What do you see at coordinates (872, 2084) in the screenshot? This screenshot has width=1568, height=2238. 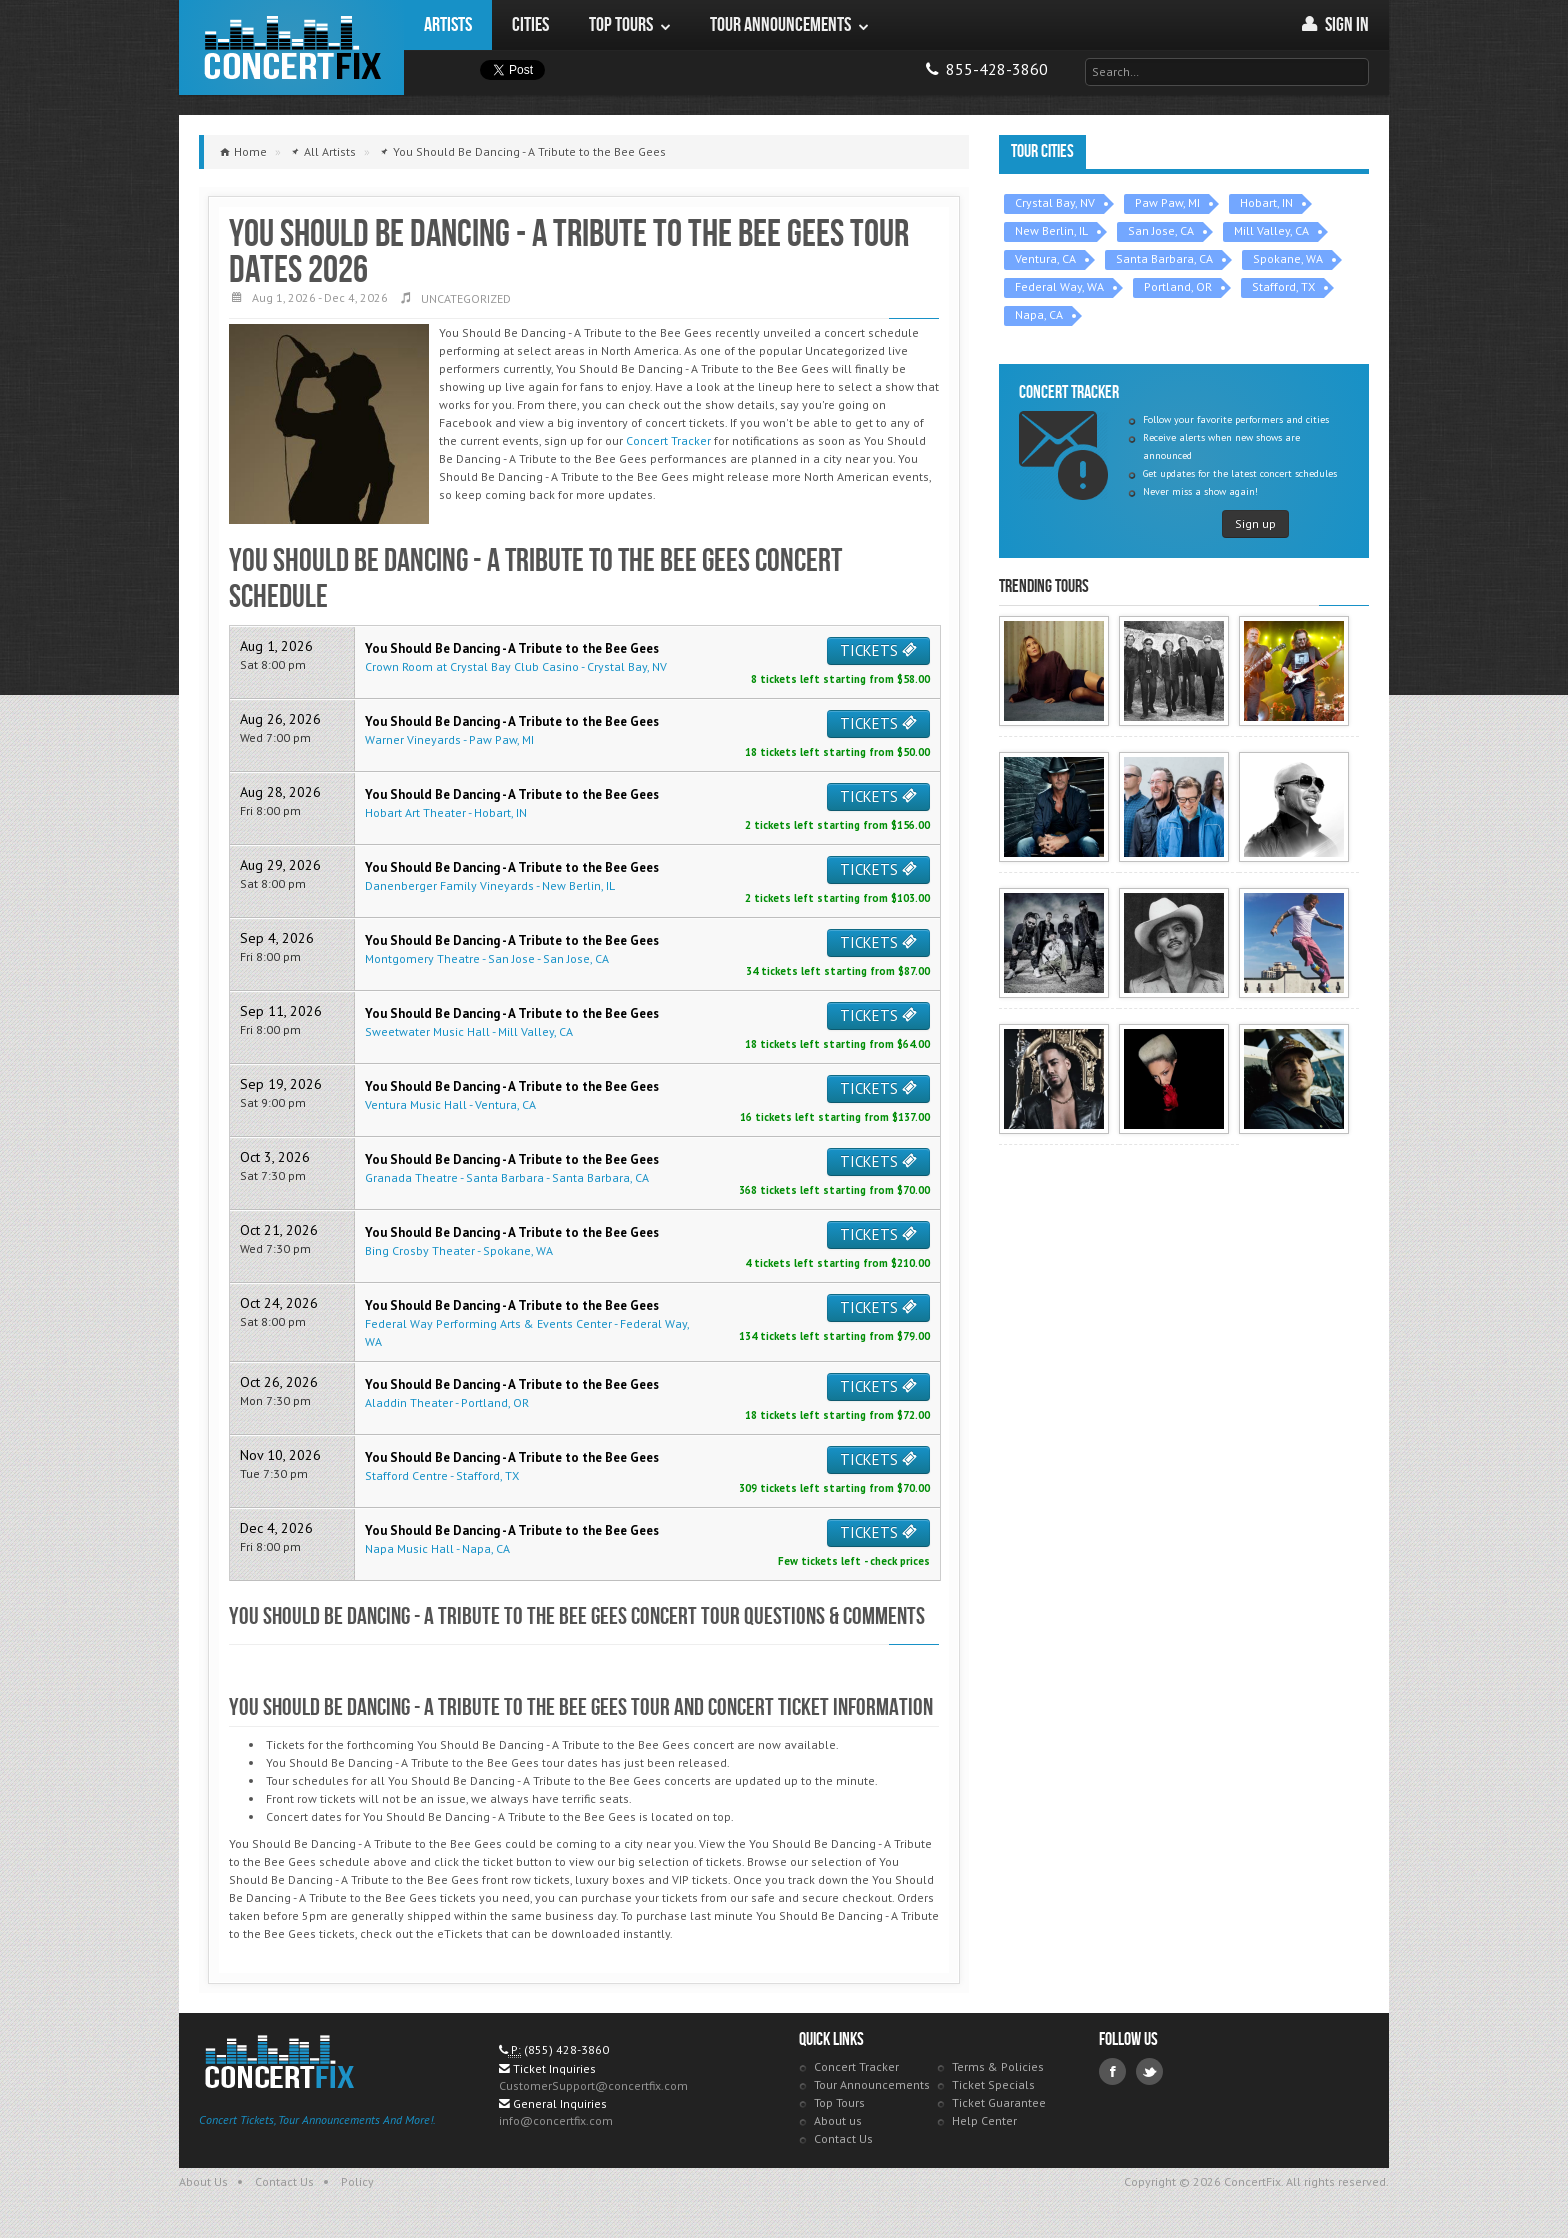 I see `Tour Announcements` at bounding box center [872, 2084].